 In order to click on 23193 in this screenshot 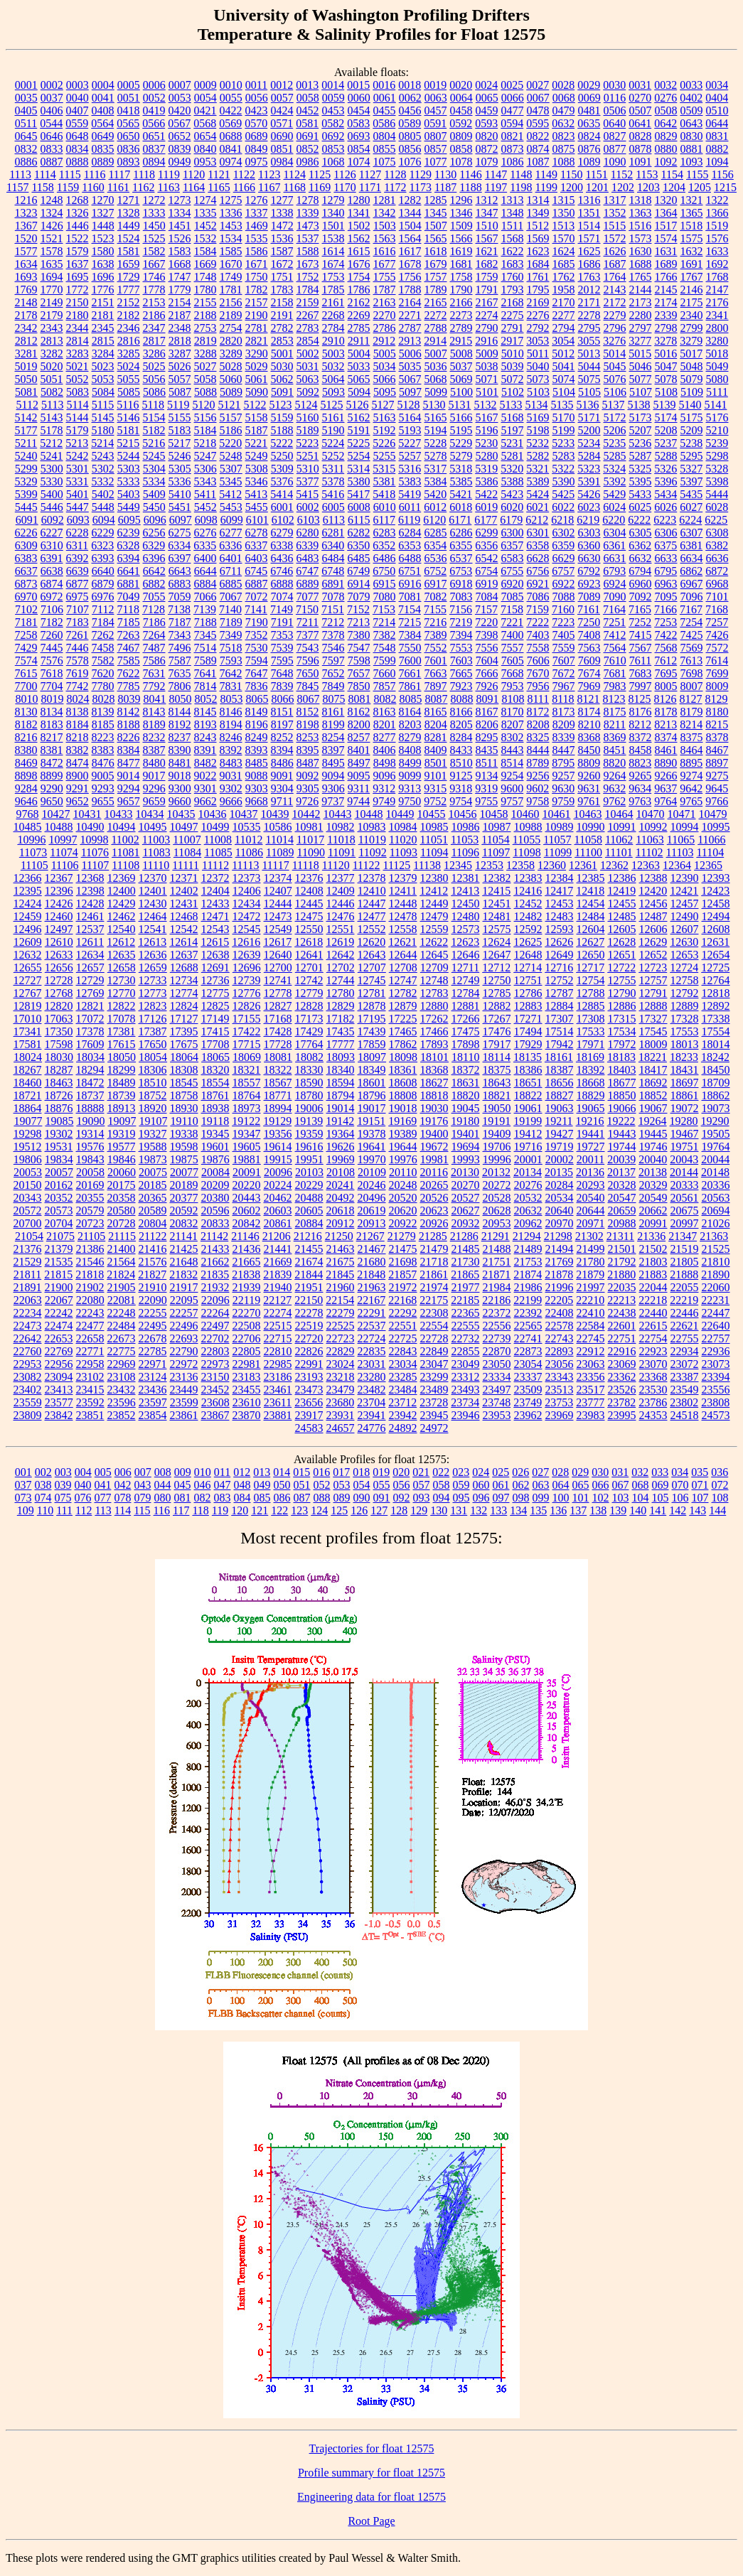, I will do `click(309, 1377)`.